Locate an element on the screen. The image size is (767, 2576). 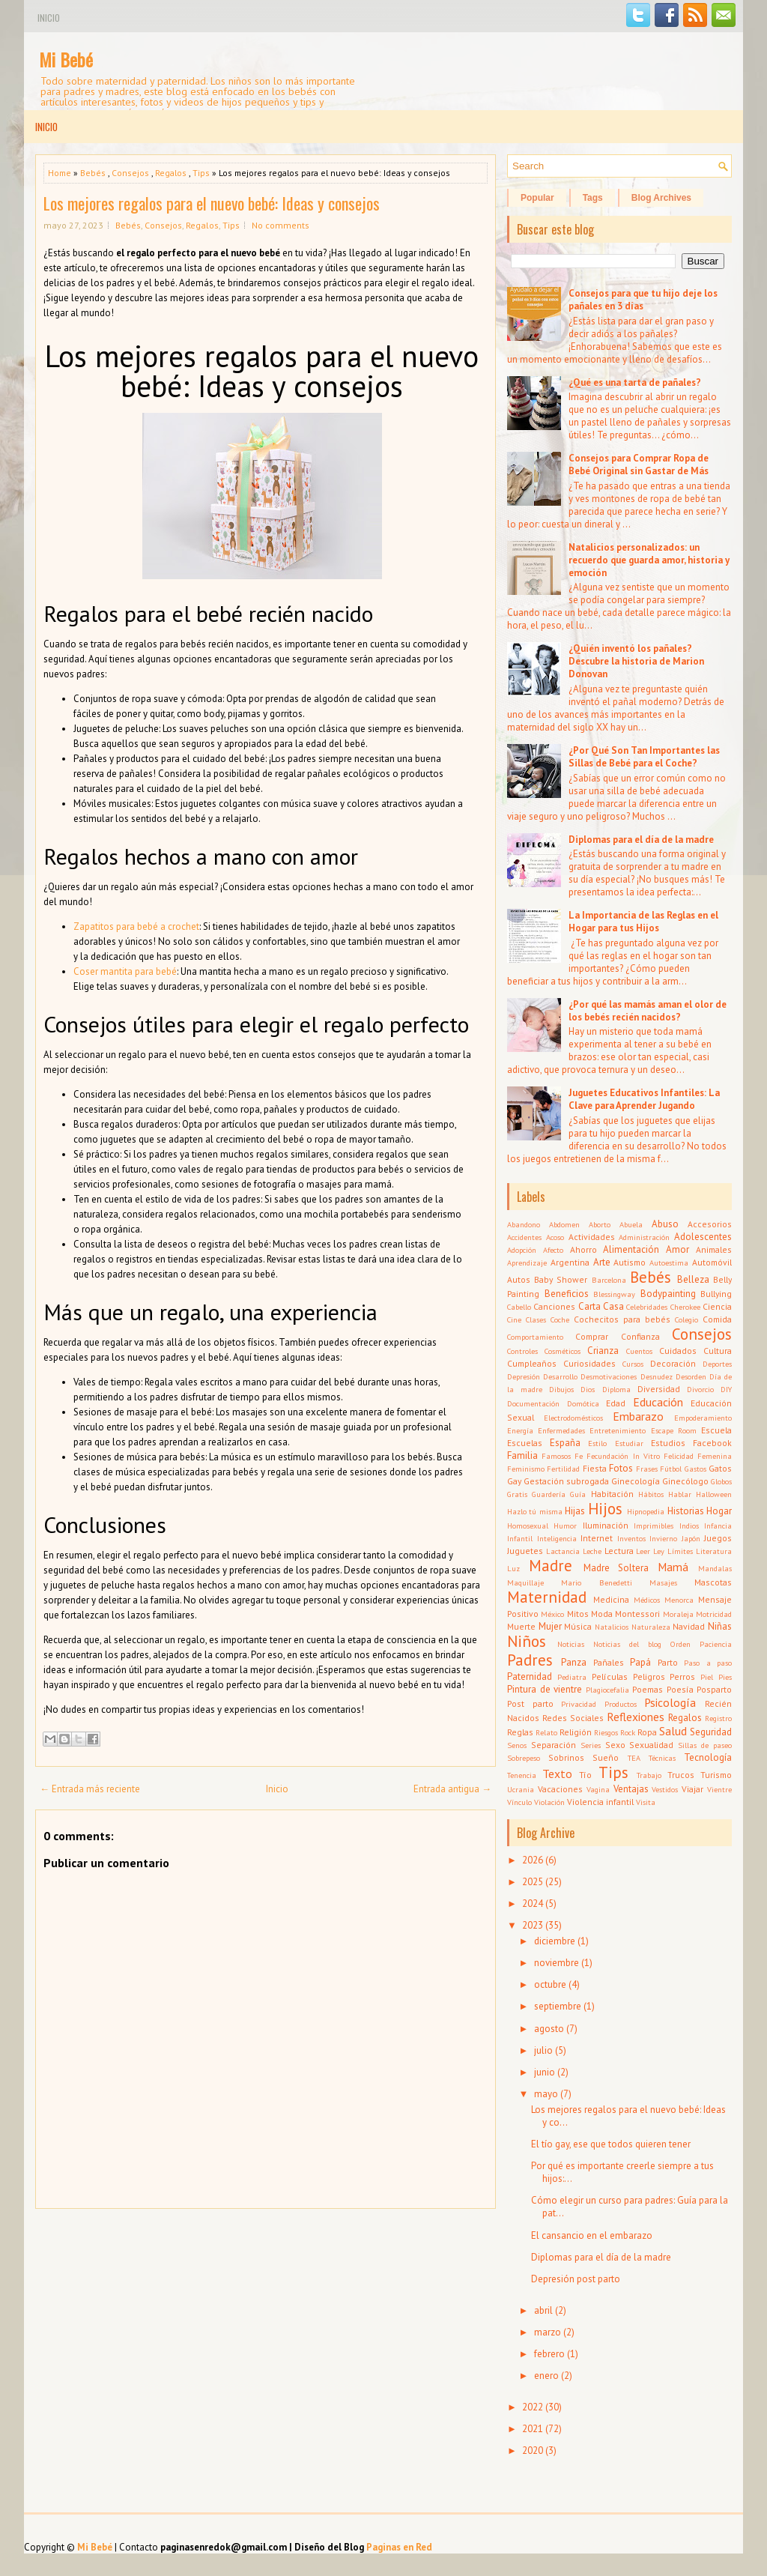
Mandalas is located at coordinates (715, 1568).